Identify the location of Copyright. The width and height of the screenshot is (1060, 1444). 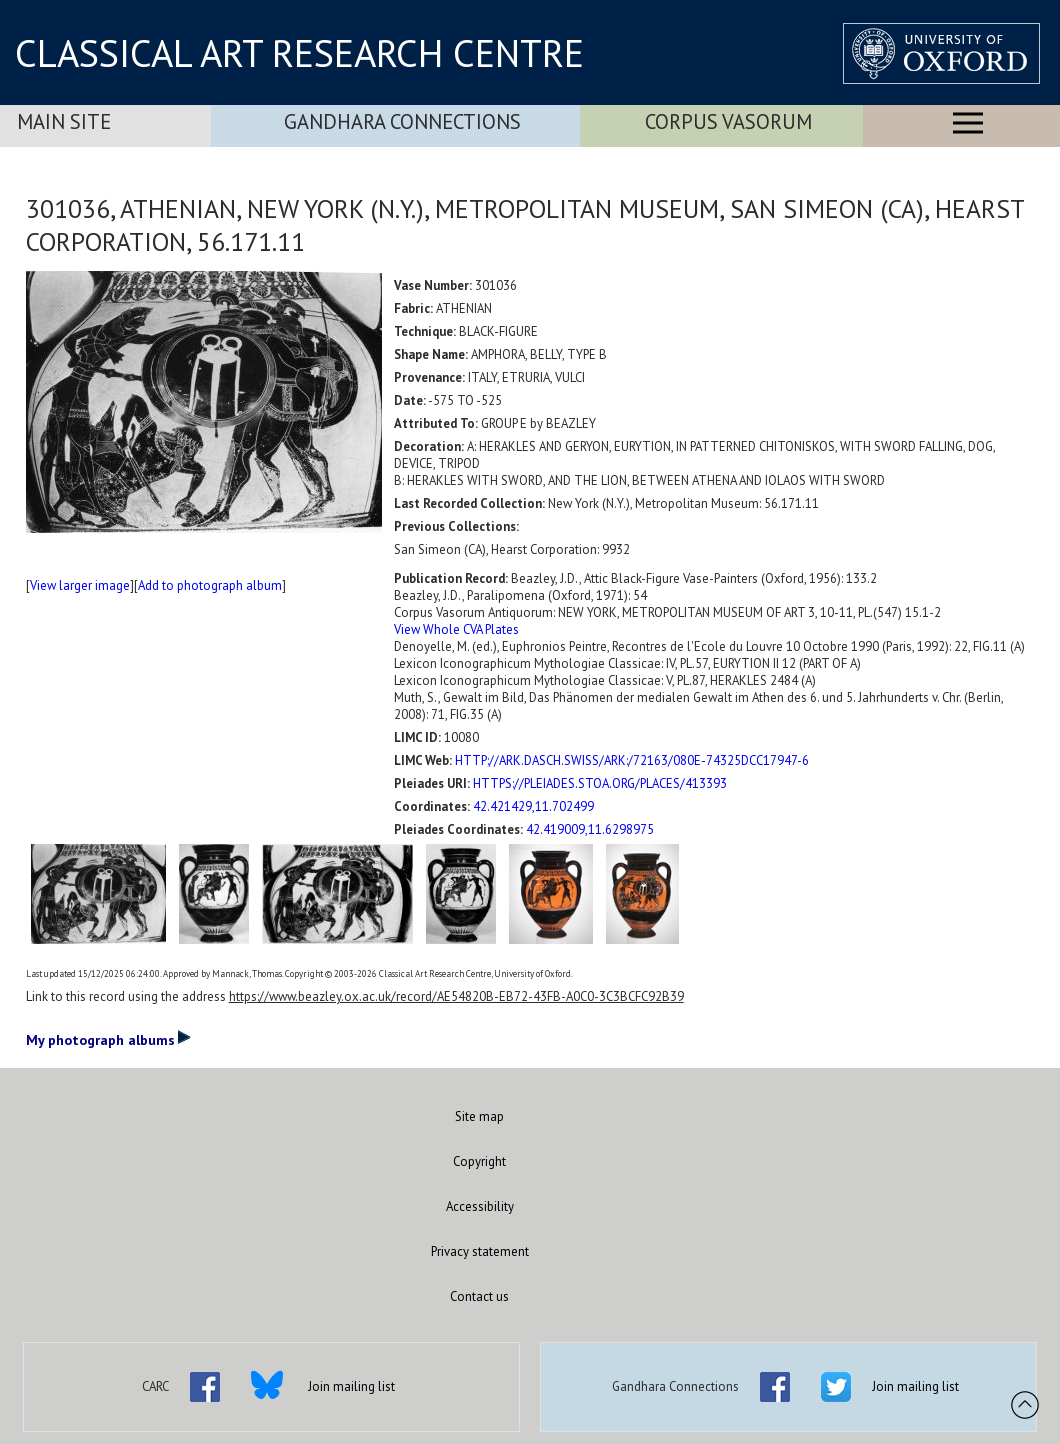
(479, 1161).